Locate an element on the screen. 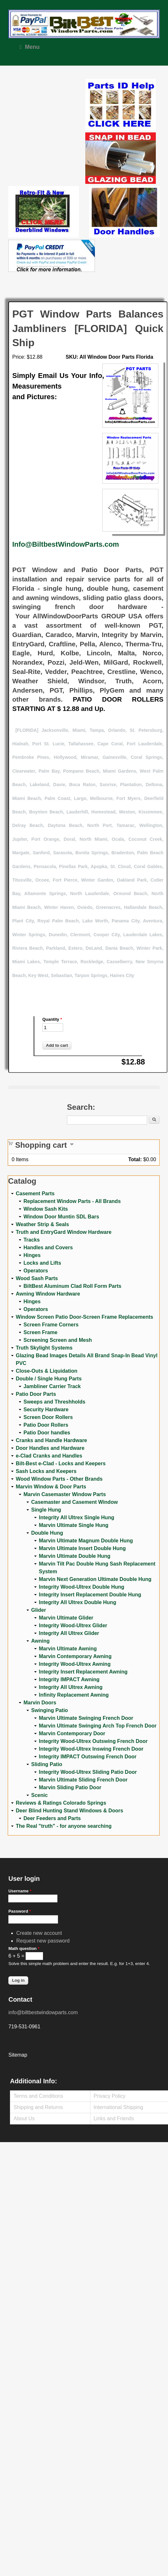 The height and width of the screenshot is (2576, 168). Screen Frame Corners is located at coordinates (51, 1324).